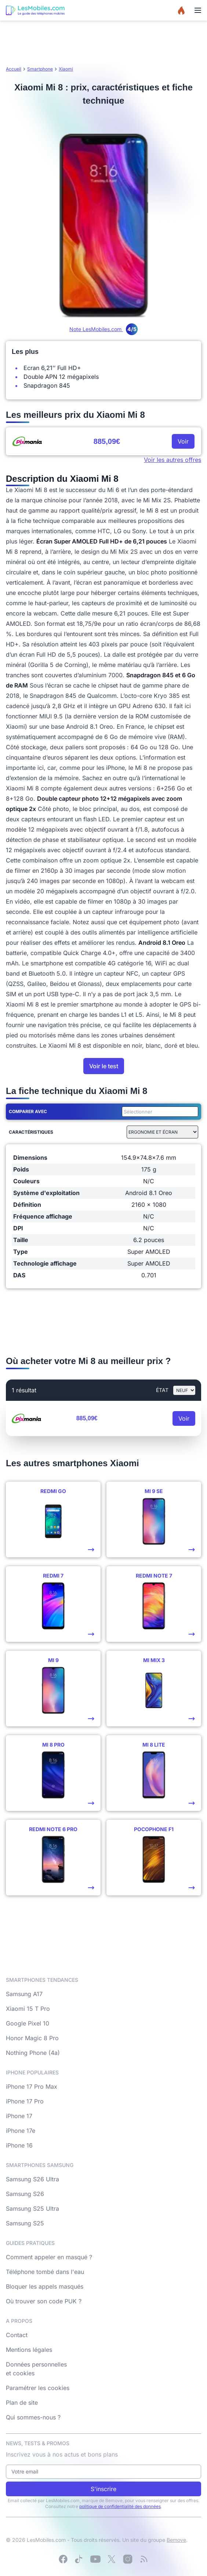 The width and height of the screenshot is (207, 2576). I want to click on S'inscrire, so click(103, 2489).